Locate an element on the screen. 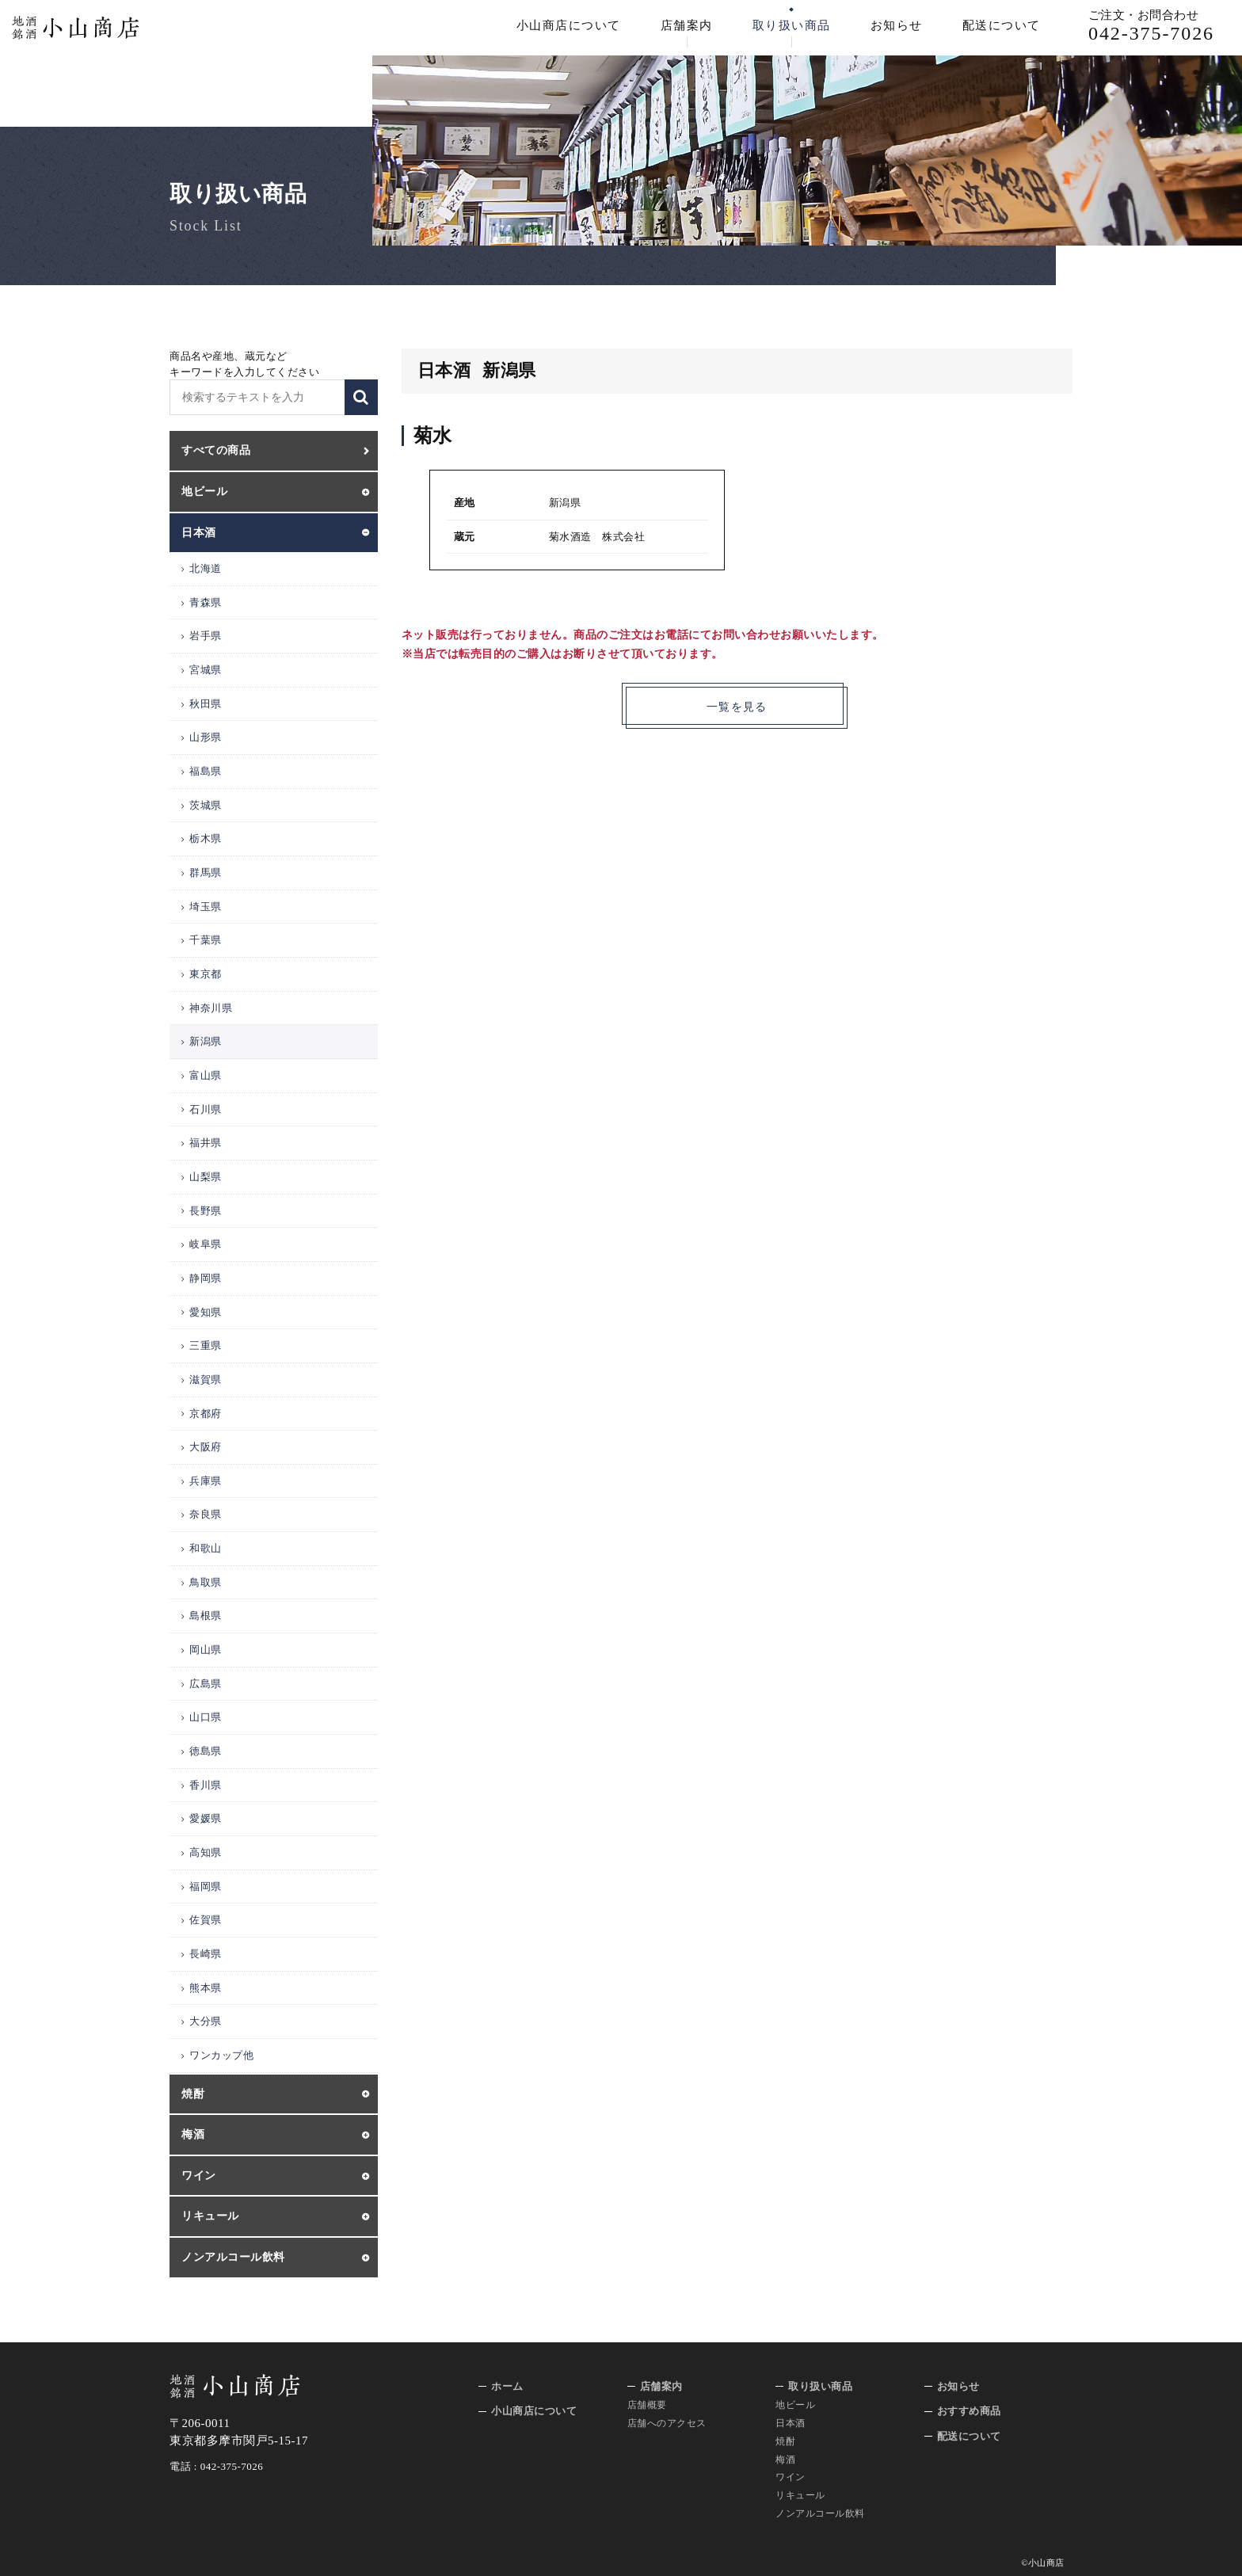  三重県 is located at coordinates (205, 1345).